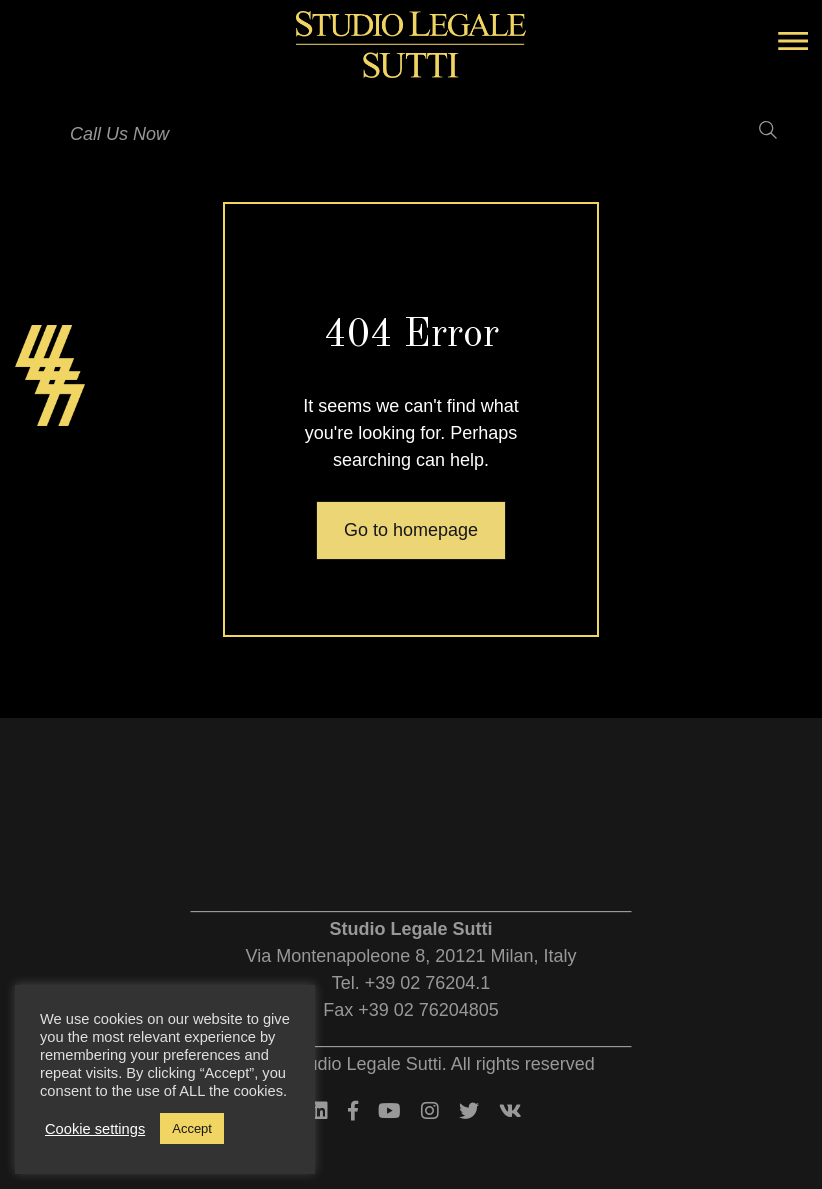  I want to click on Call Us Now, so click(119, 134).